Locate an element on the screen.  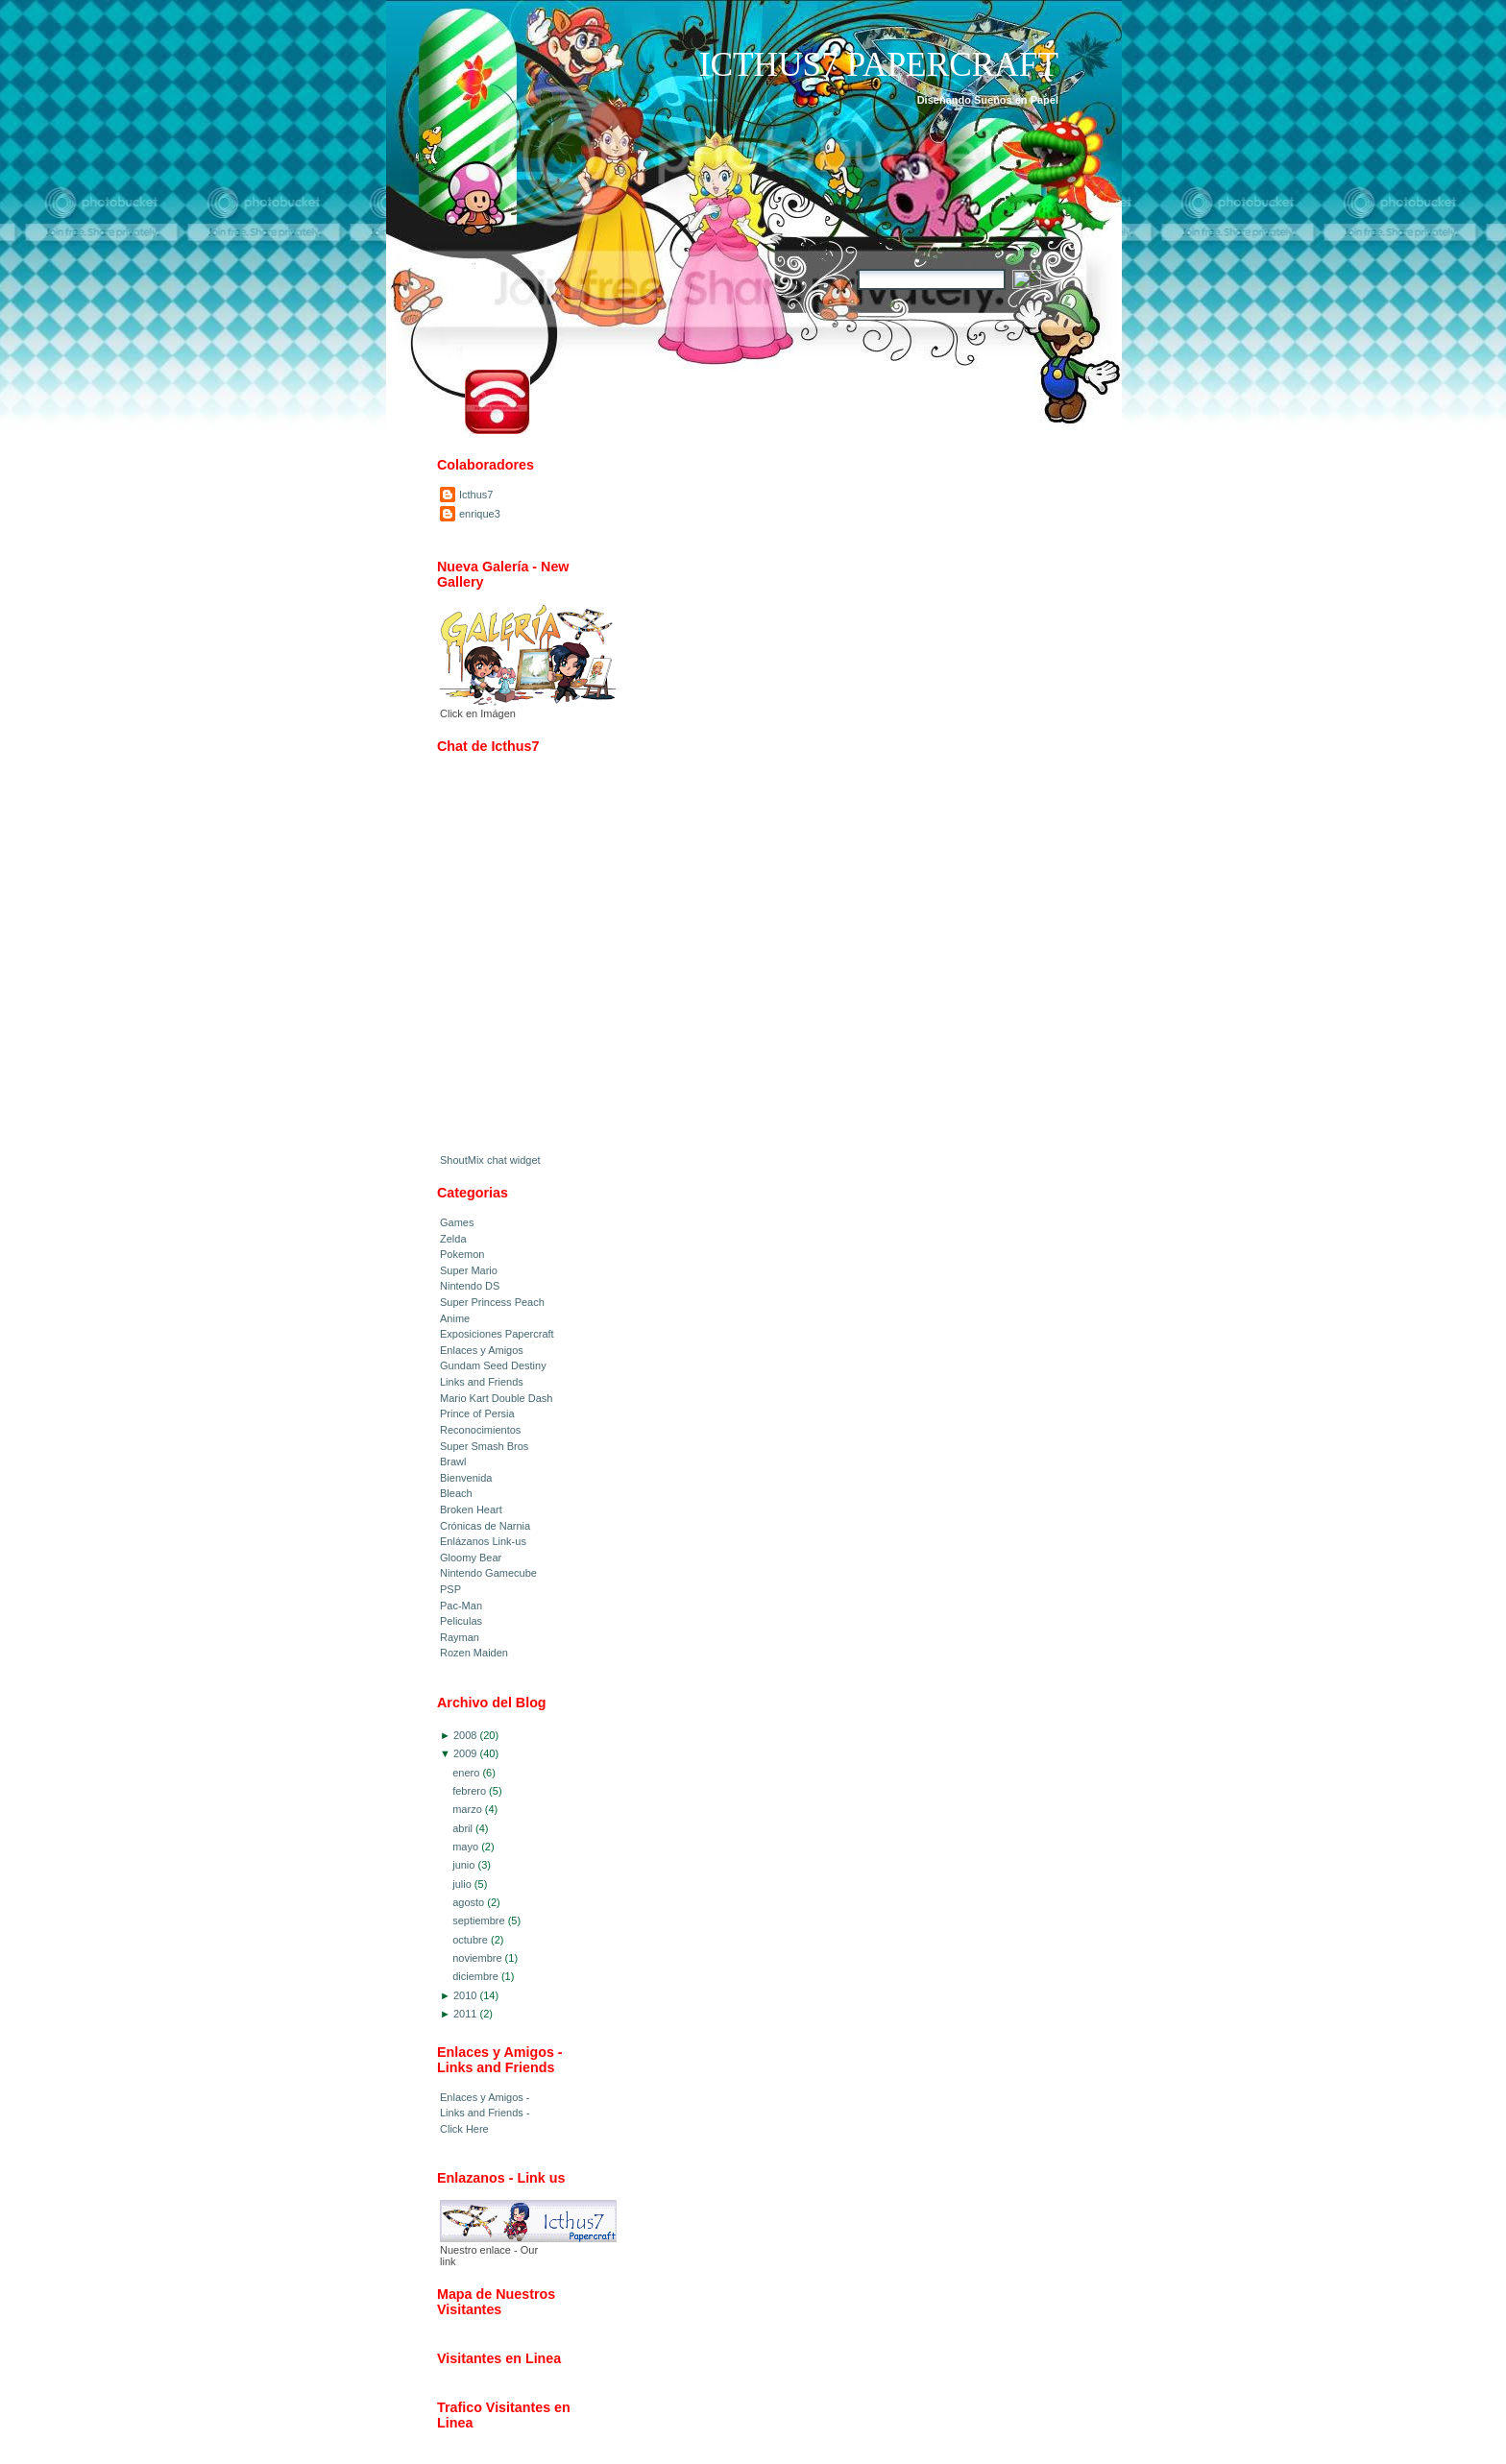
Super Mario is located at coordinates (469, 1270).